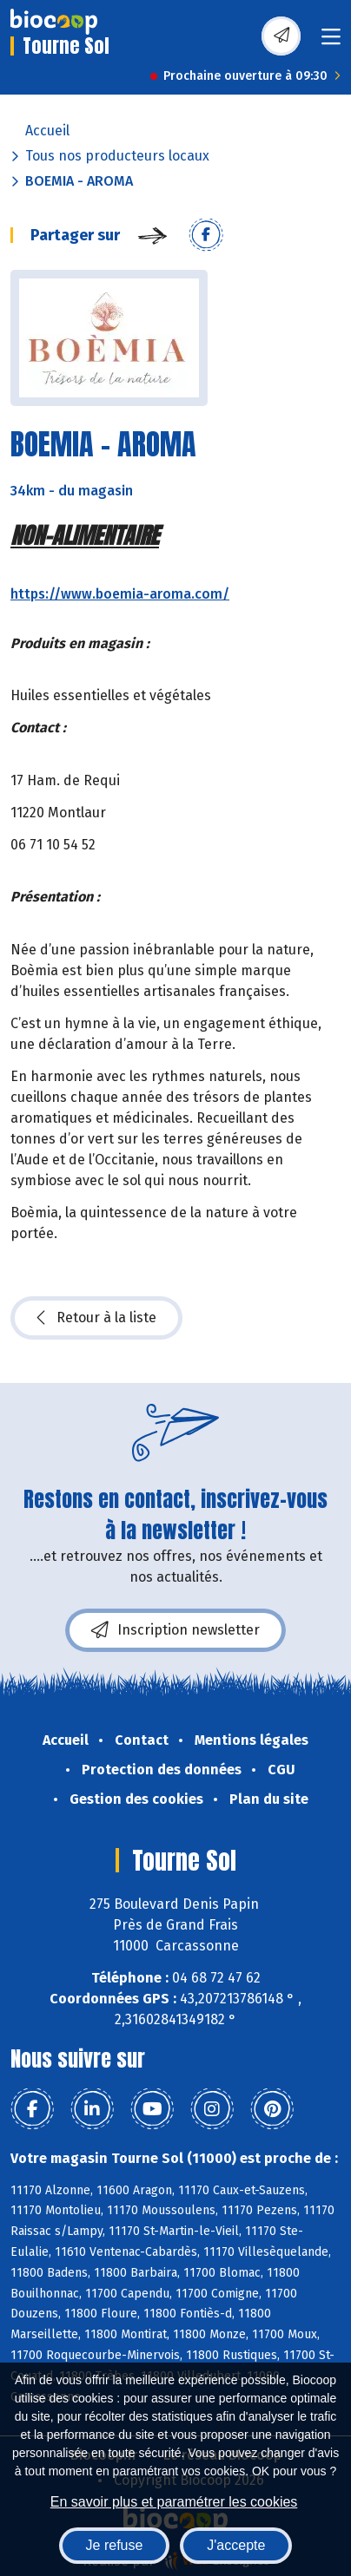 This screenshot has height=2576, width=351. I want to click on Retour à la liste, so click(96, 1318).